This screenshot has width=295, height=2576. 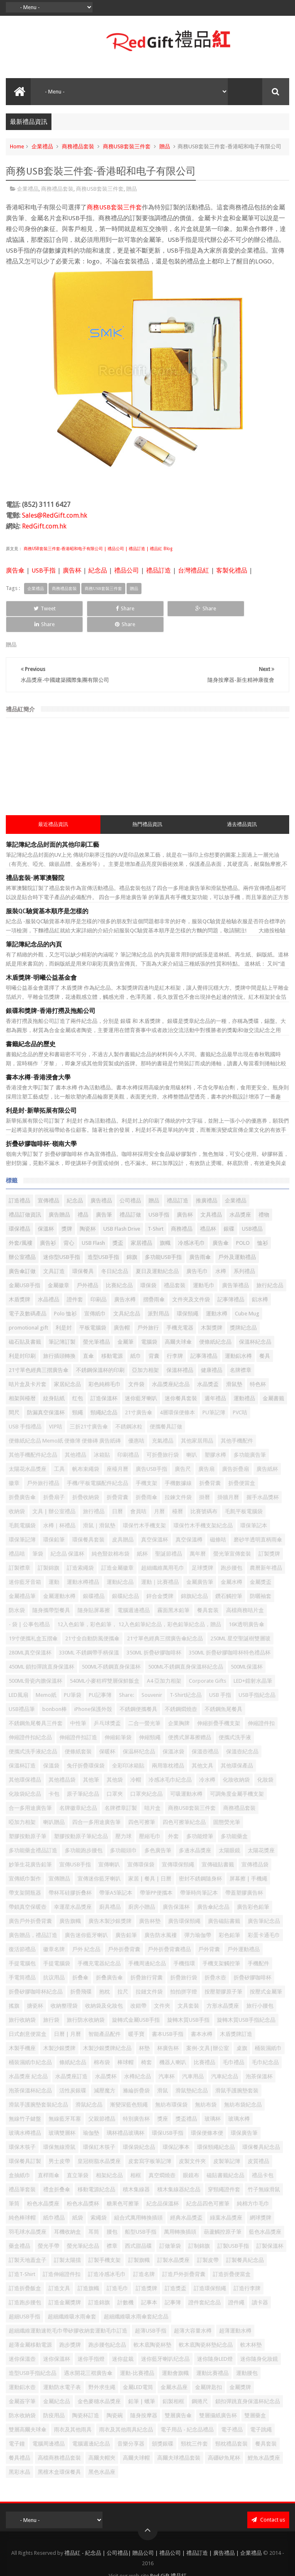 I want to click on 保溫壺禮品, so click(x=205, y=1736).